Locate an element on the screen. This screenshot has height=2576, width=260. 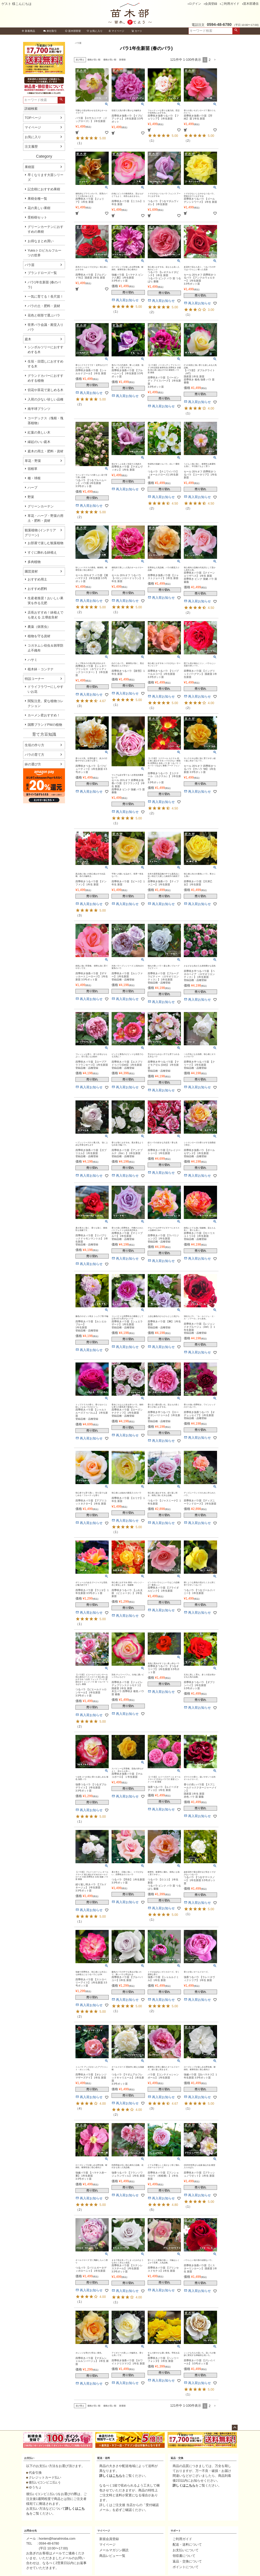
植物を守る資材 is located at coordinates (39, 636).